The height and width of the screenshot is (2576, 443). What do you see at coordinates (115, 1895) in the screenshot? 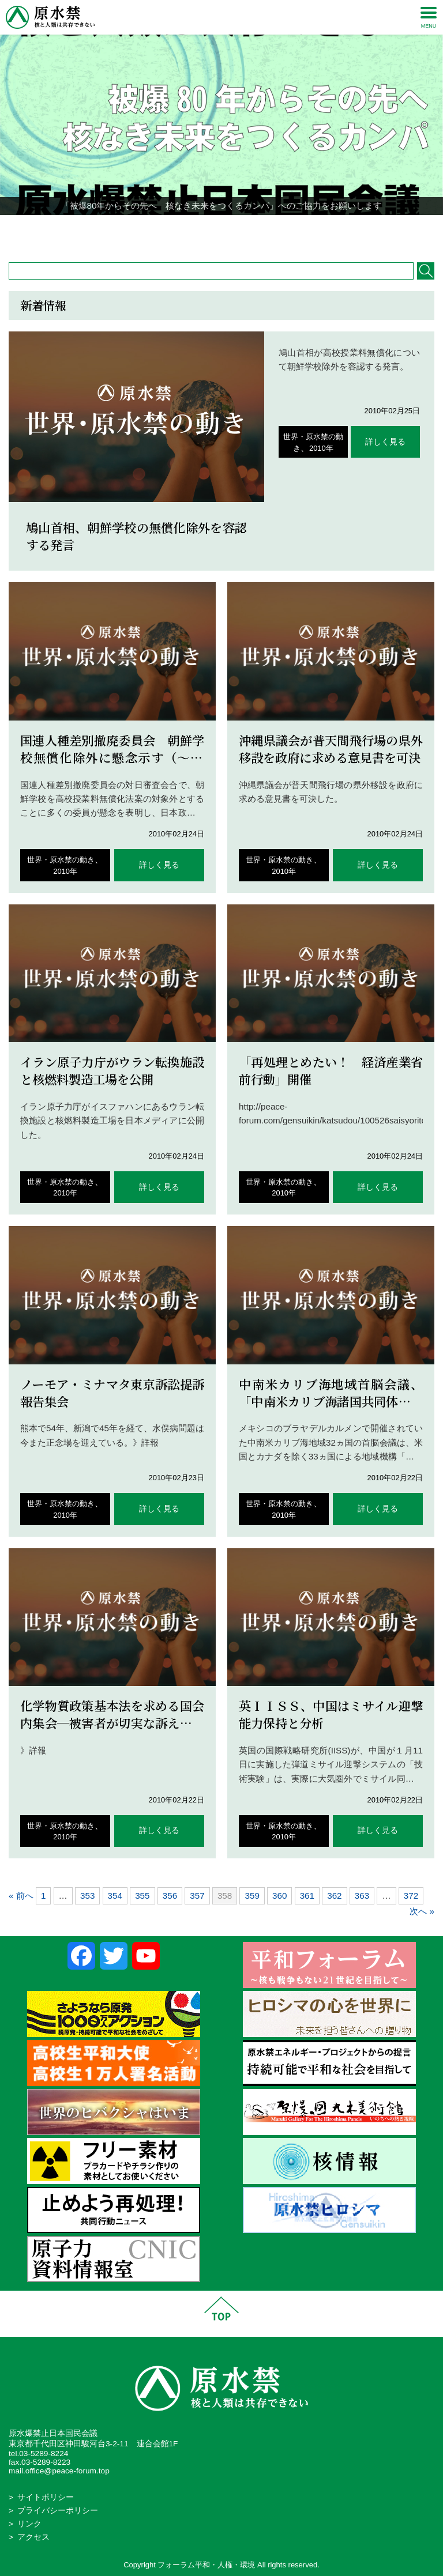
I see `354` at bounding box center [115, 1895].